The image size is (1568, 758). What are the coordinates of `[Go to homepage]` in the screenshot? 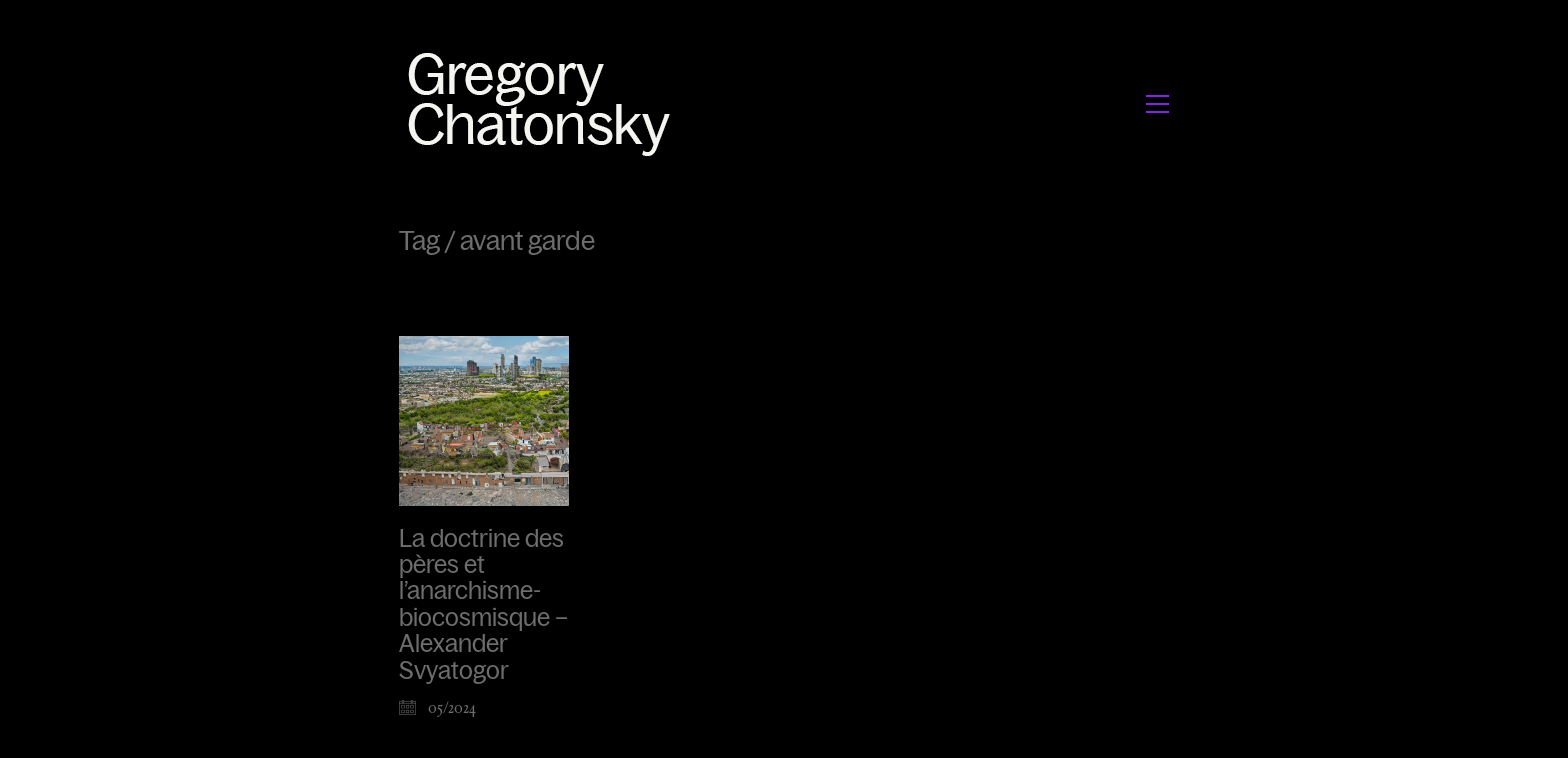 It's located at (544, 103).